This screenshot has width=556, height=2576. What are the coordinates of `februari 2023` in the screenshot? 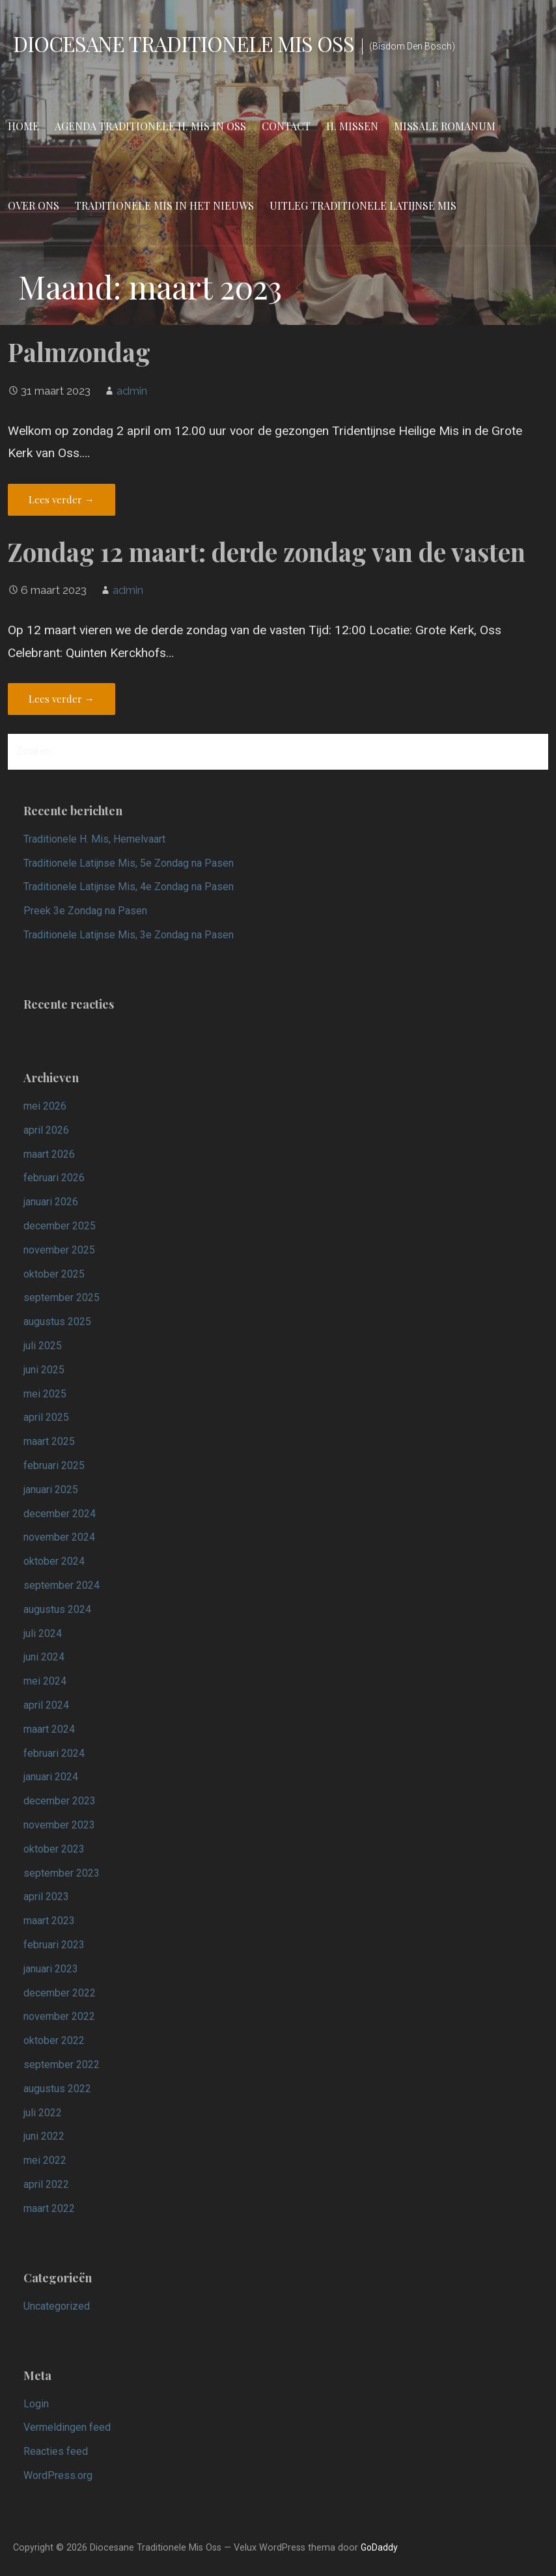 It's located at (54, 1945).